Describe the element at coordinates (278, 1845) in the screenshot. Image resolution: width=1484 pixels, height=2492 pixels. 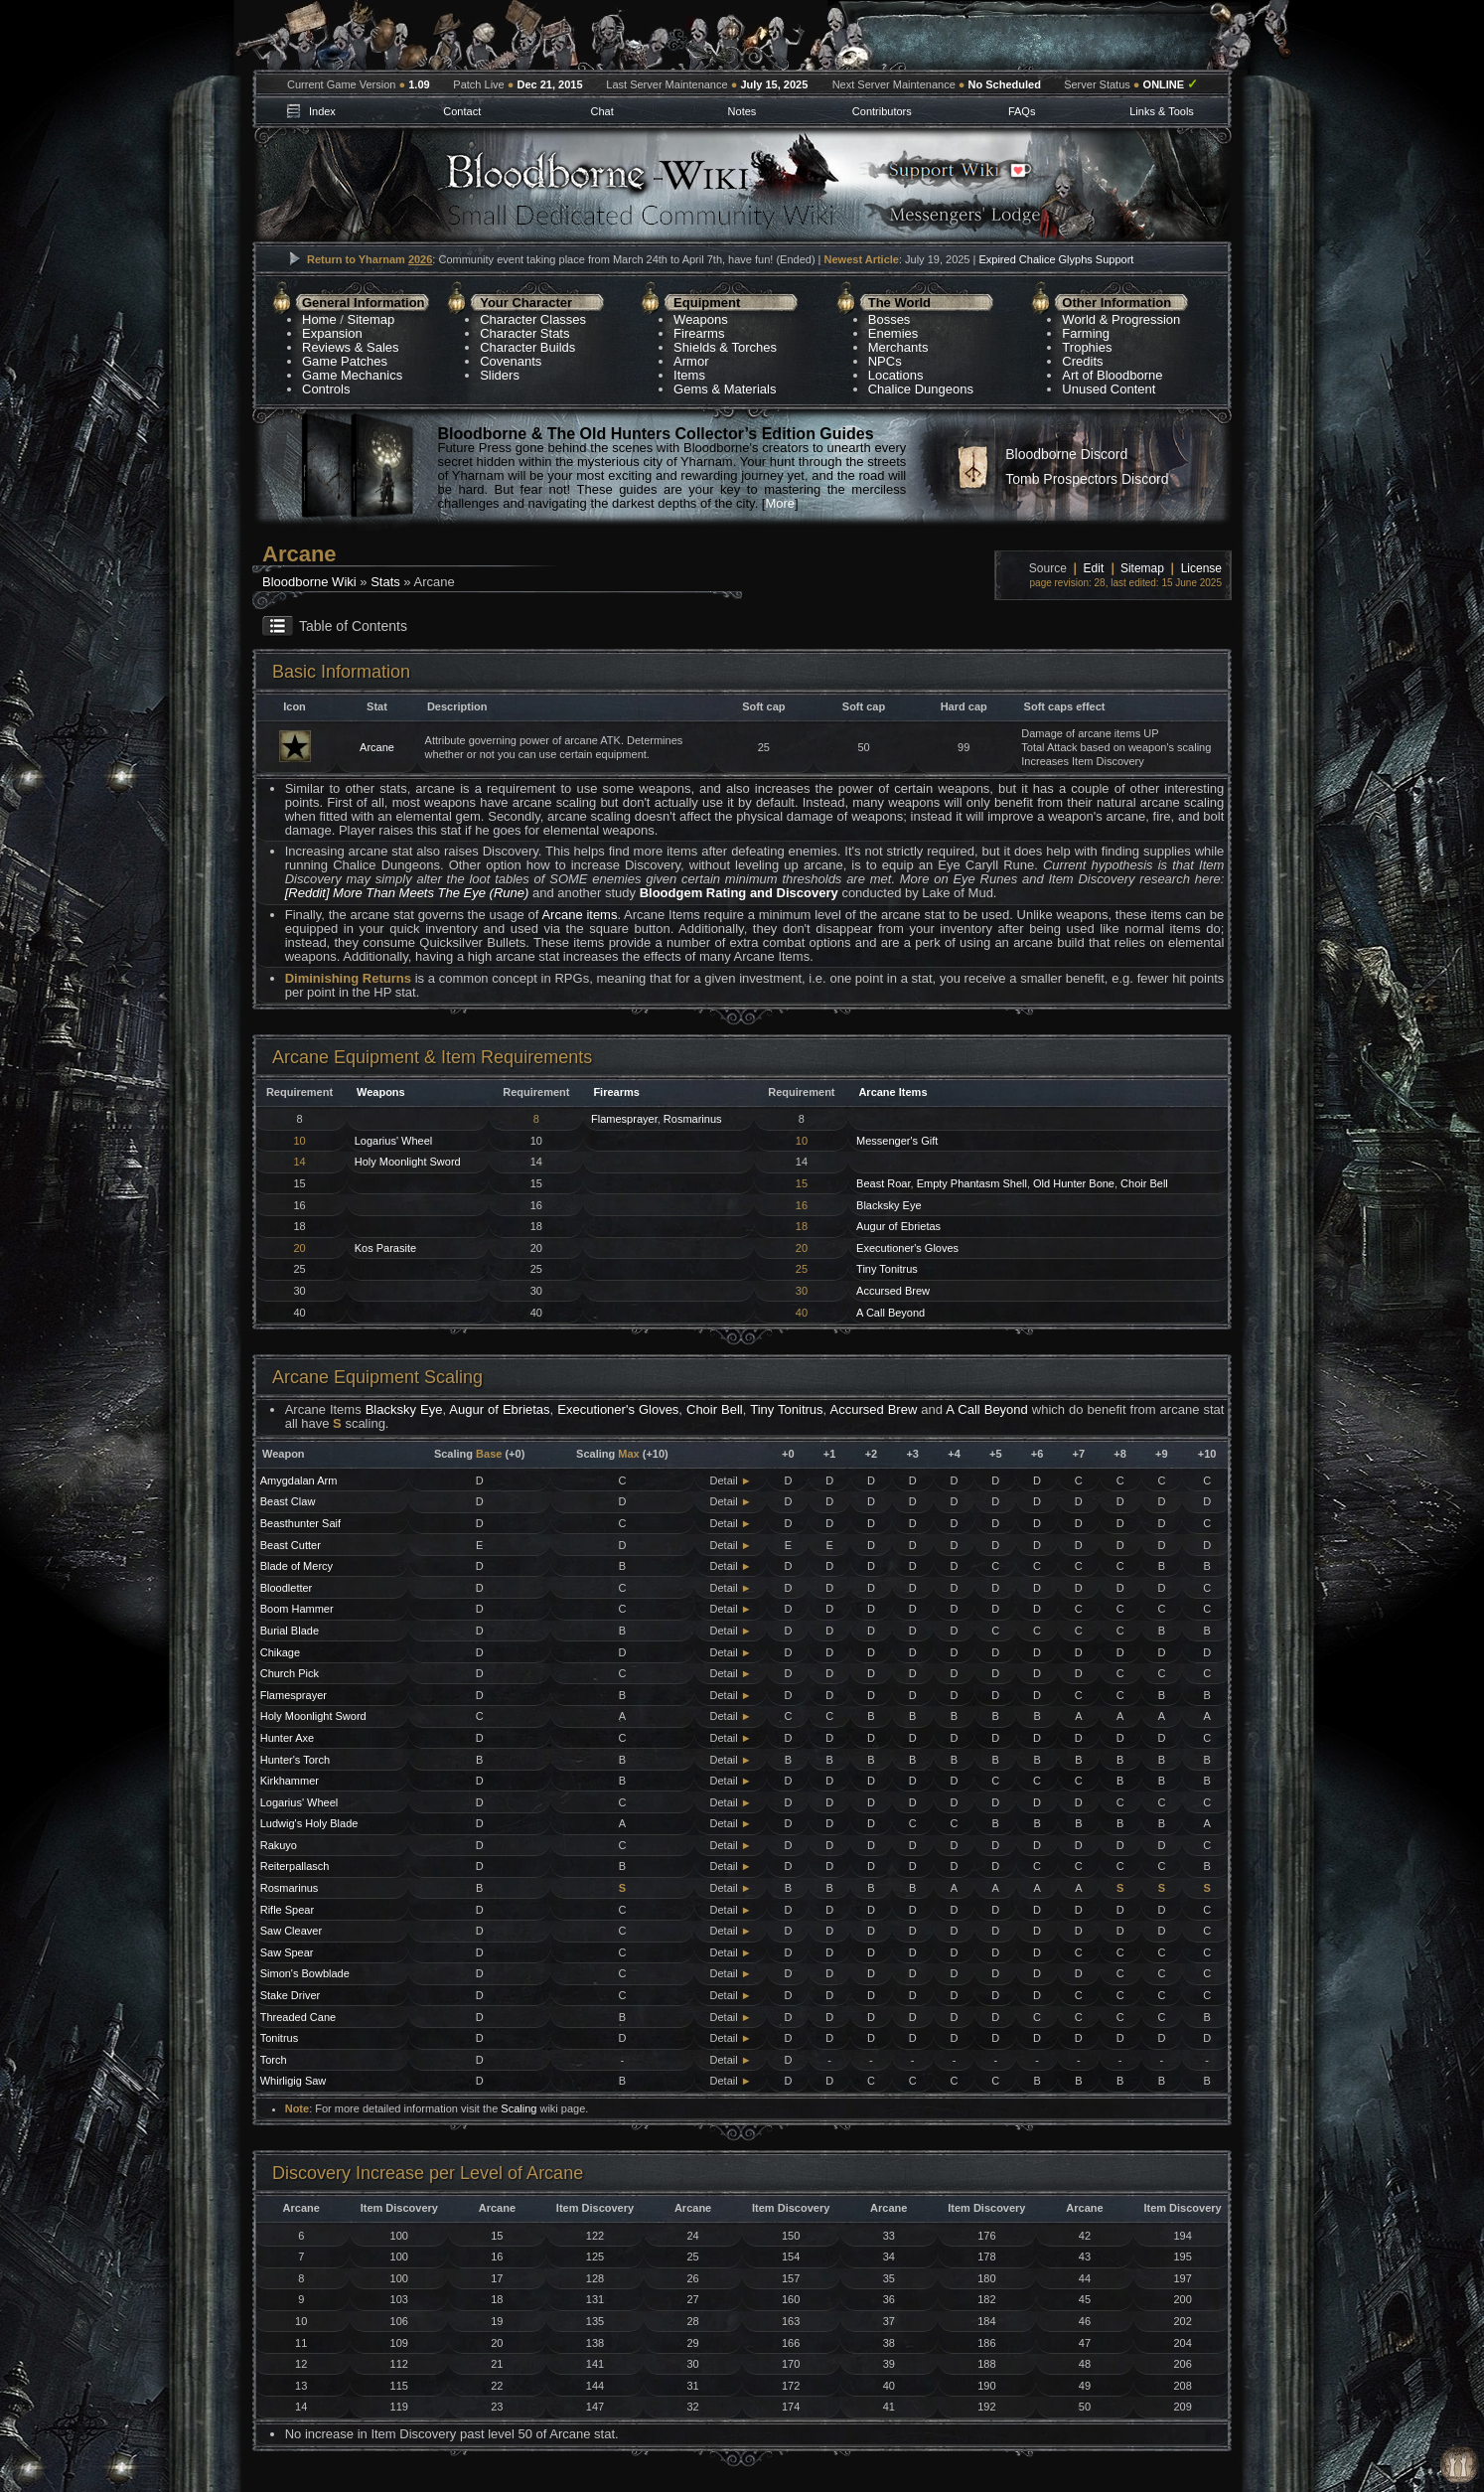
I see `Rakuyo` at that location.